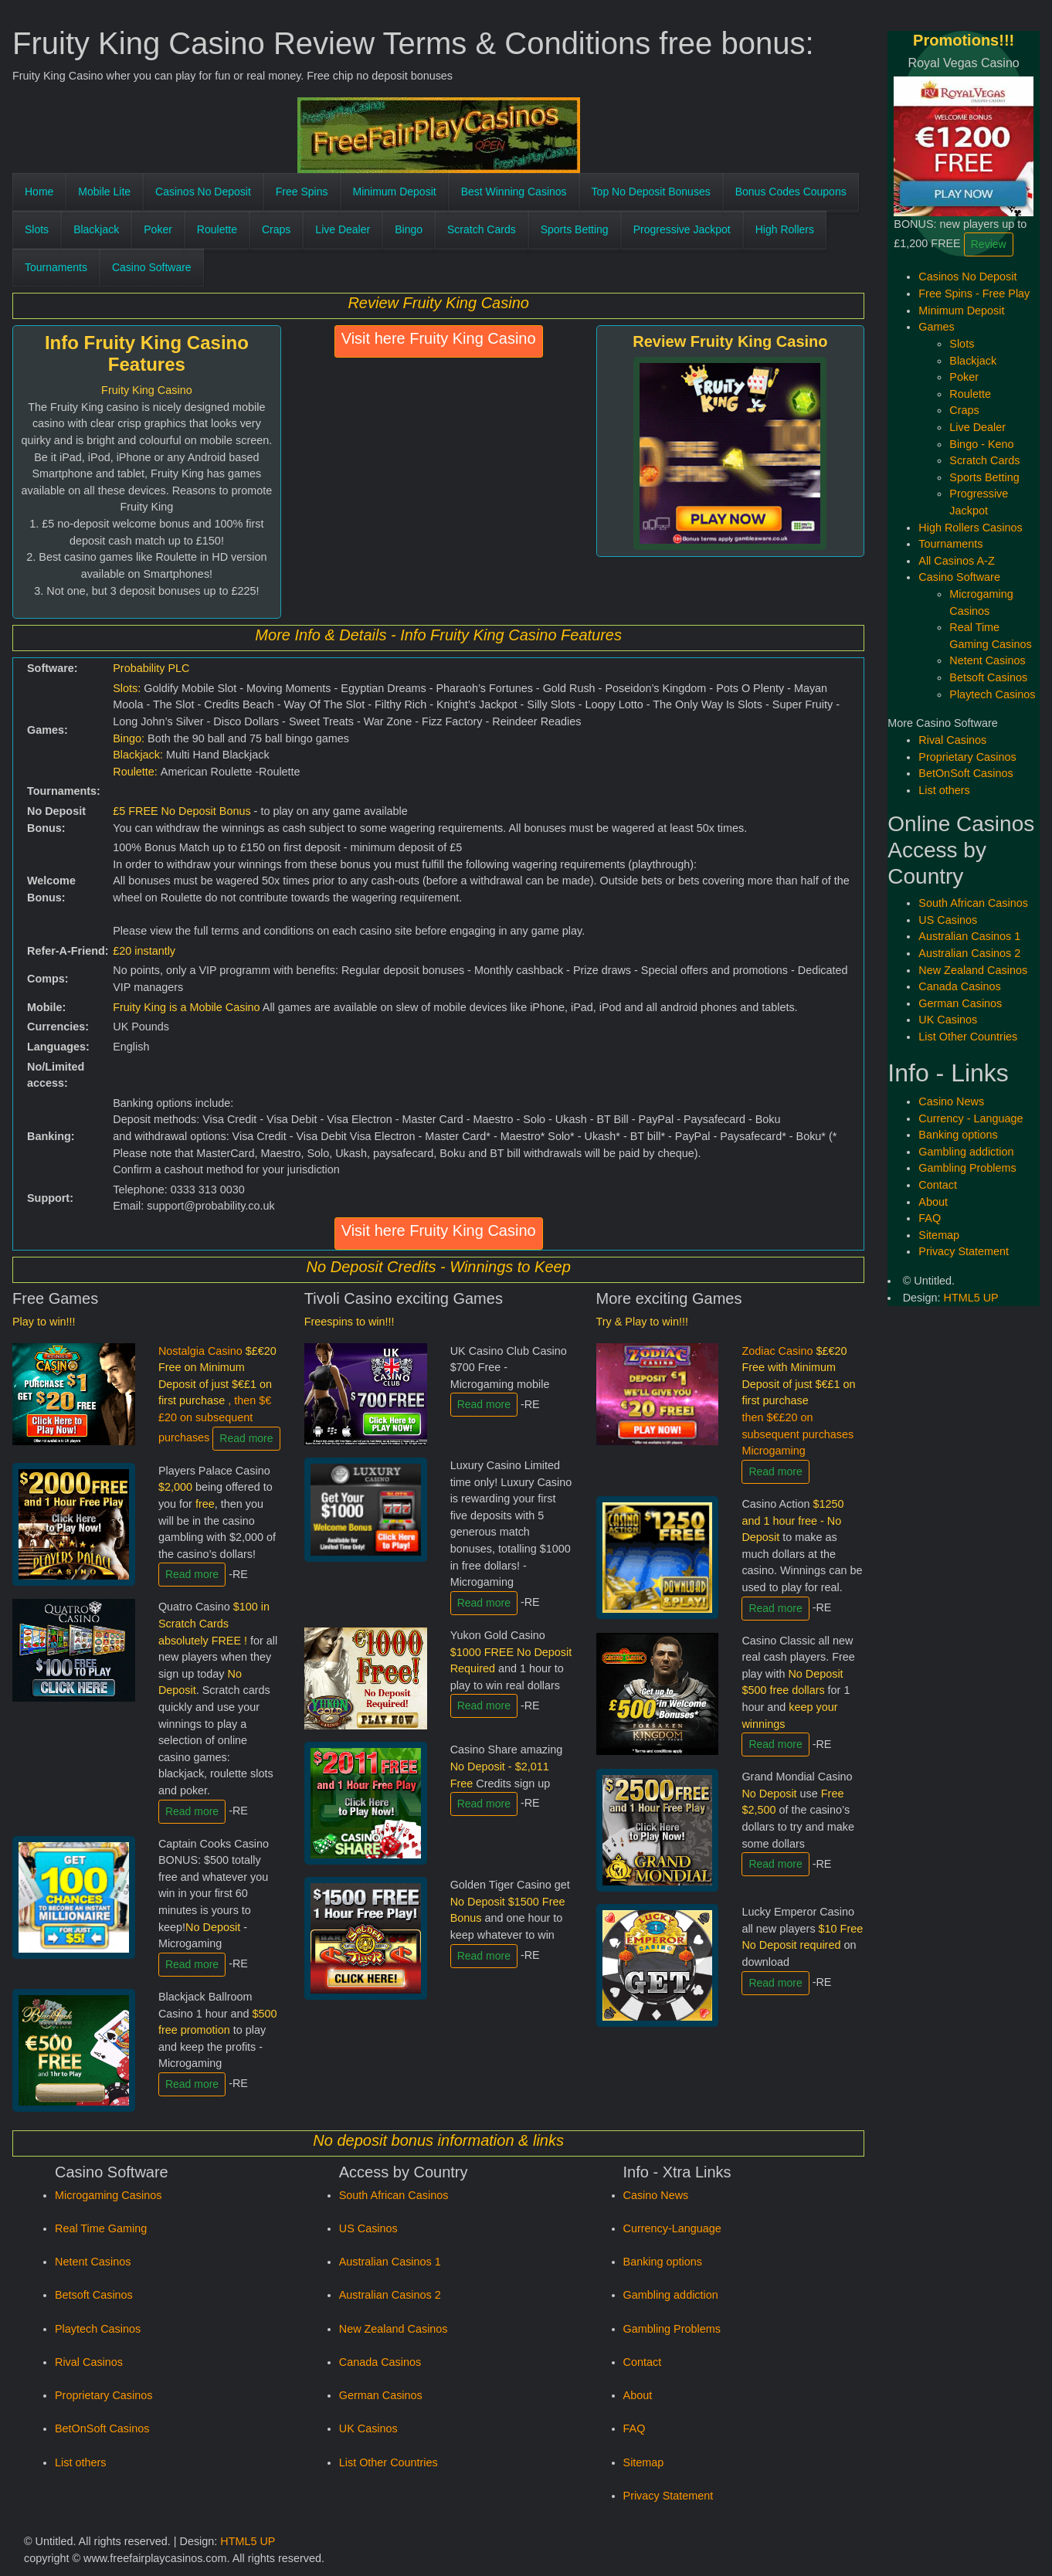  What do you see at coordinates (981, 444) in the screenshot?
I see `Bingo - Keno` at bounding box center [981, 444].